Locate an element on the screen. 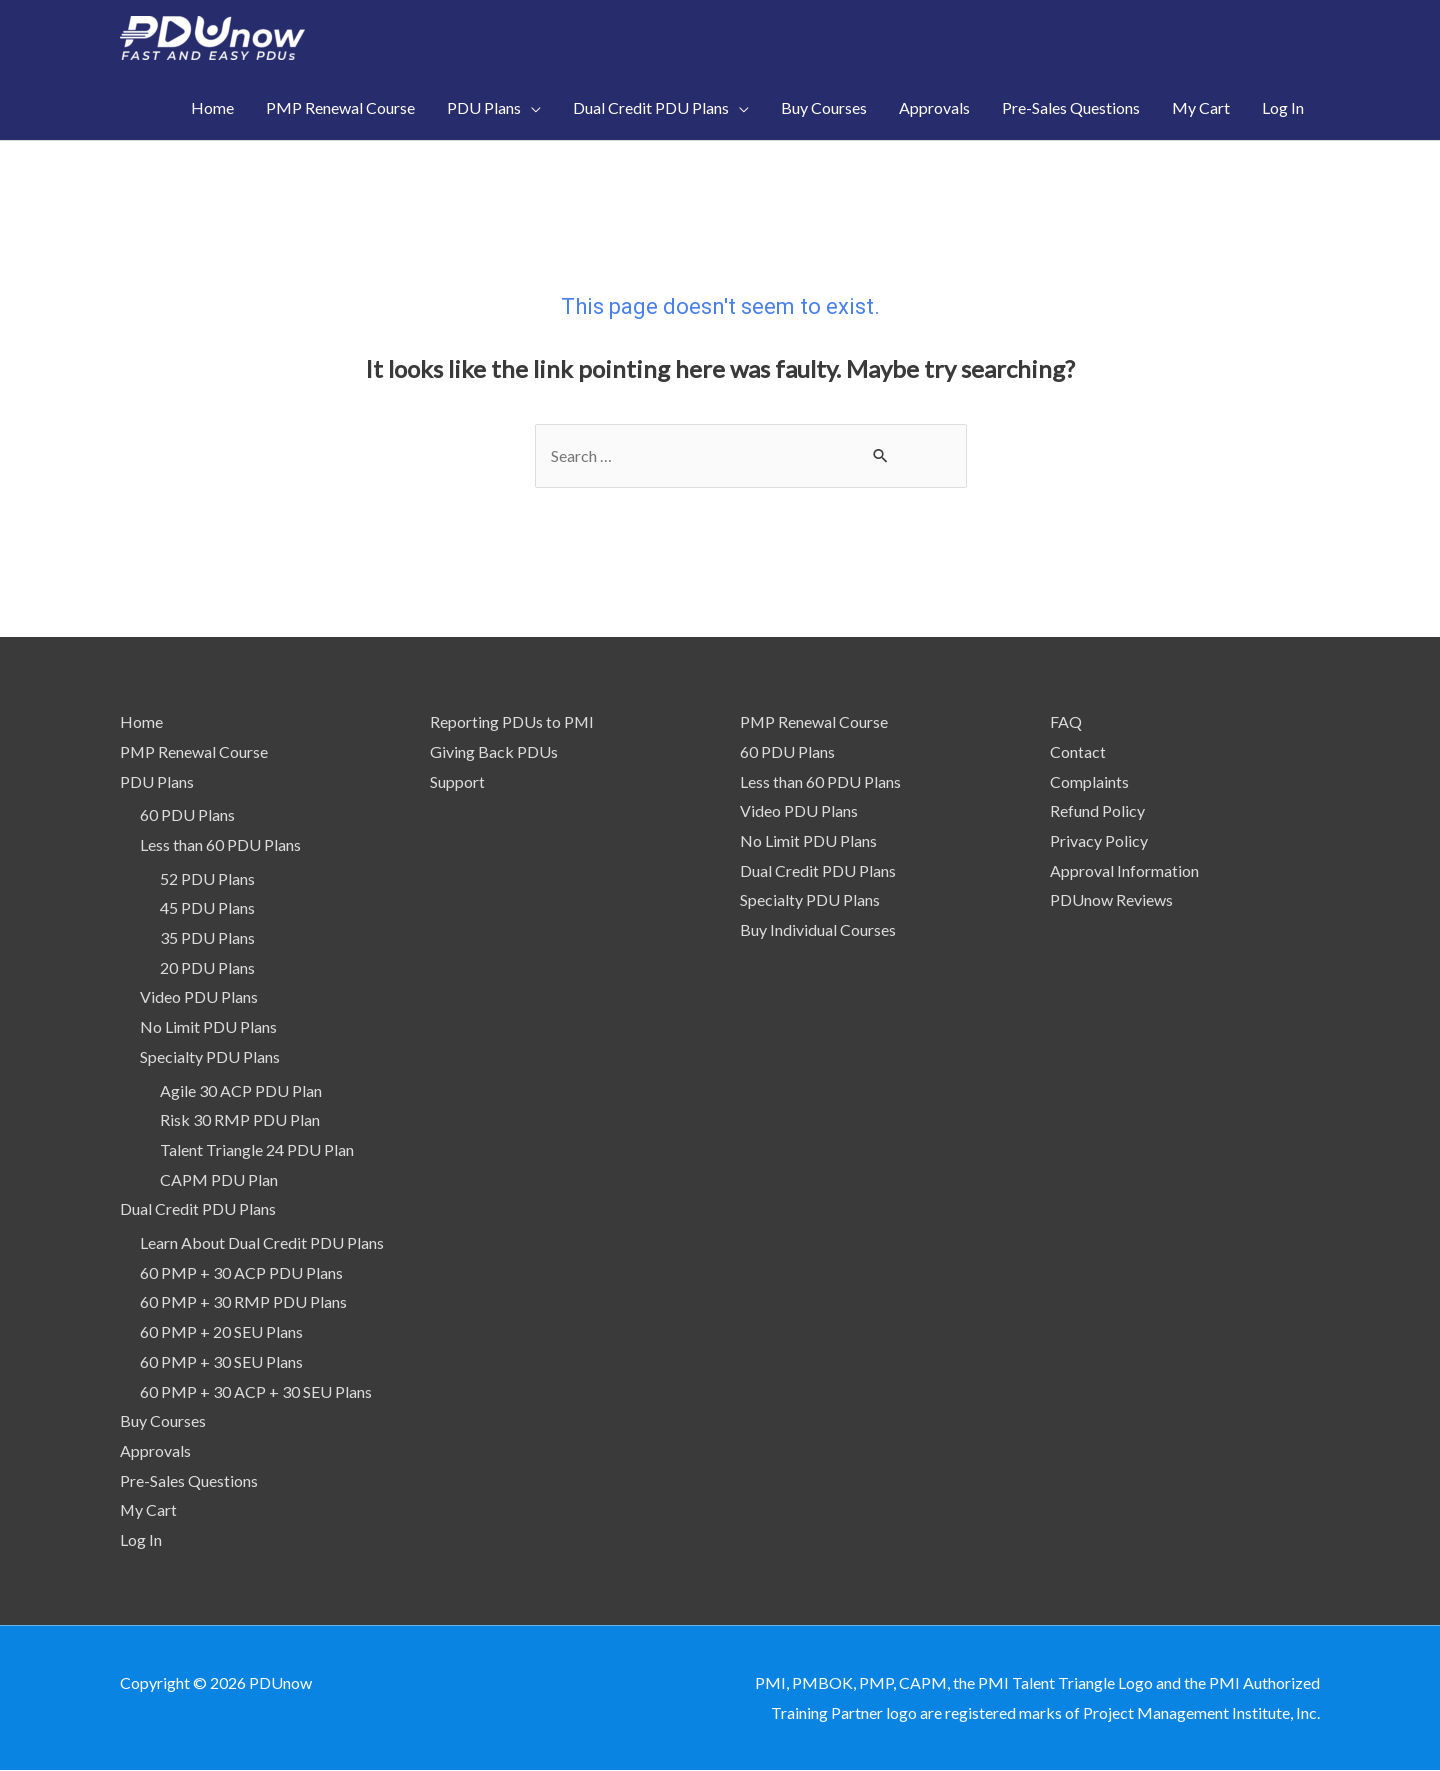 This screenshot has height=1771, width=1440. Agile 30 ACP PDU Plan is located at coordinates (241, 1090).